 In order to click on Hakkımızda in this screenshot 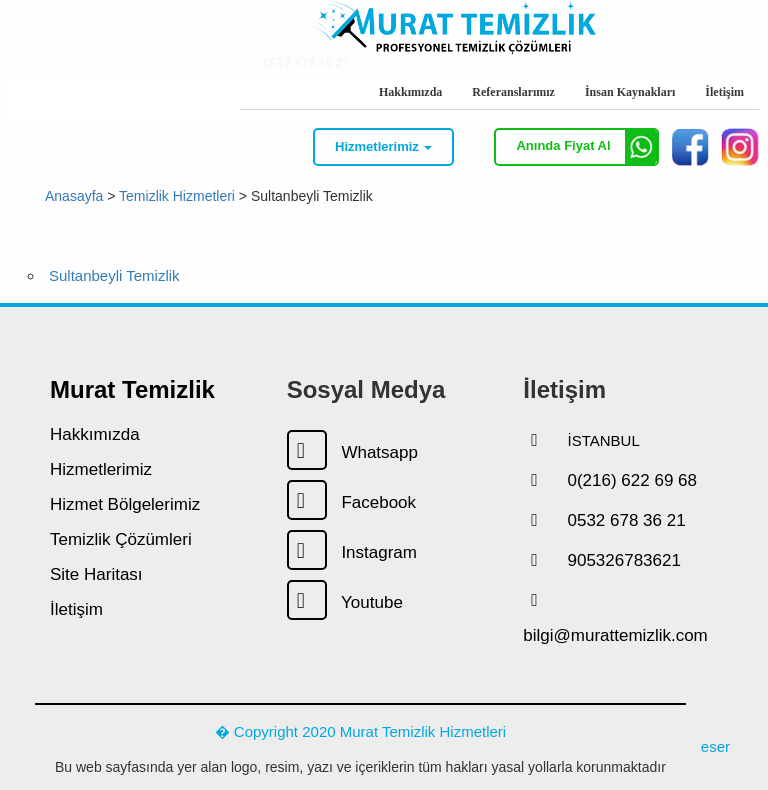, I will do `click(410, 92)`.